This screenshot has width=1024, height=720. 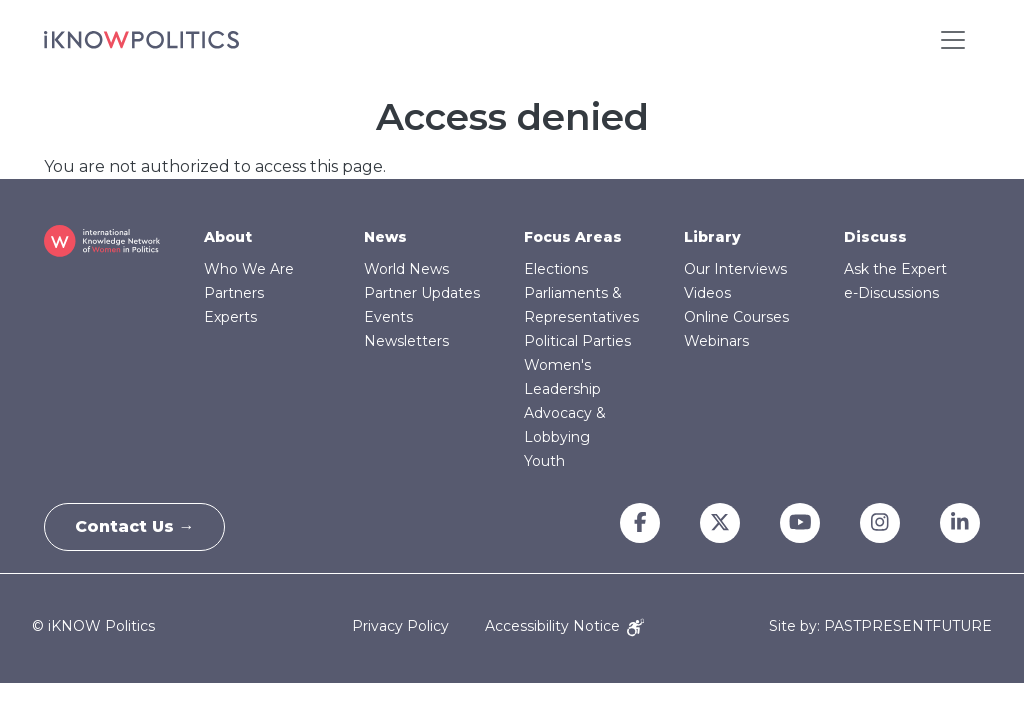 What do you see at coordinates (230, 317) in the screenshot?
I see `Experts` at bounding box center [230, 317].